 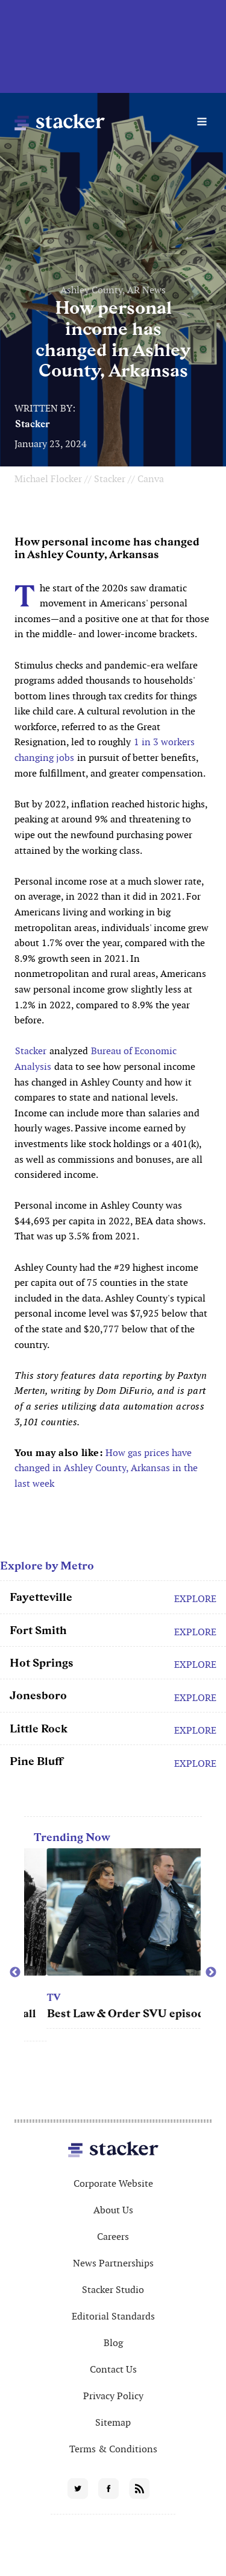 I want to click on Sitemap, so click(x=113, y=2422).